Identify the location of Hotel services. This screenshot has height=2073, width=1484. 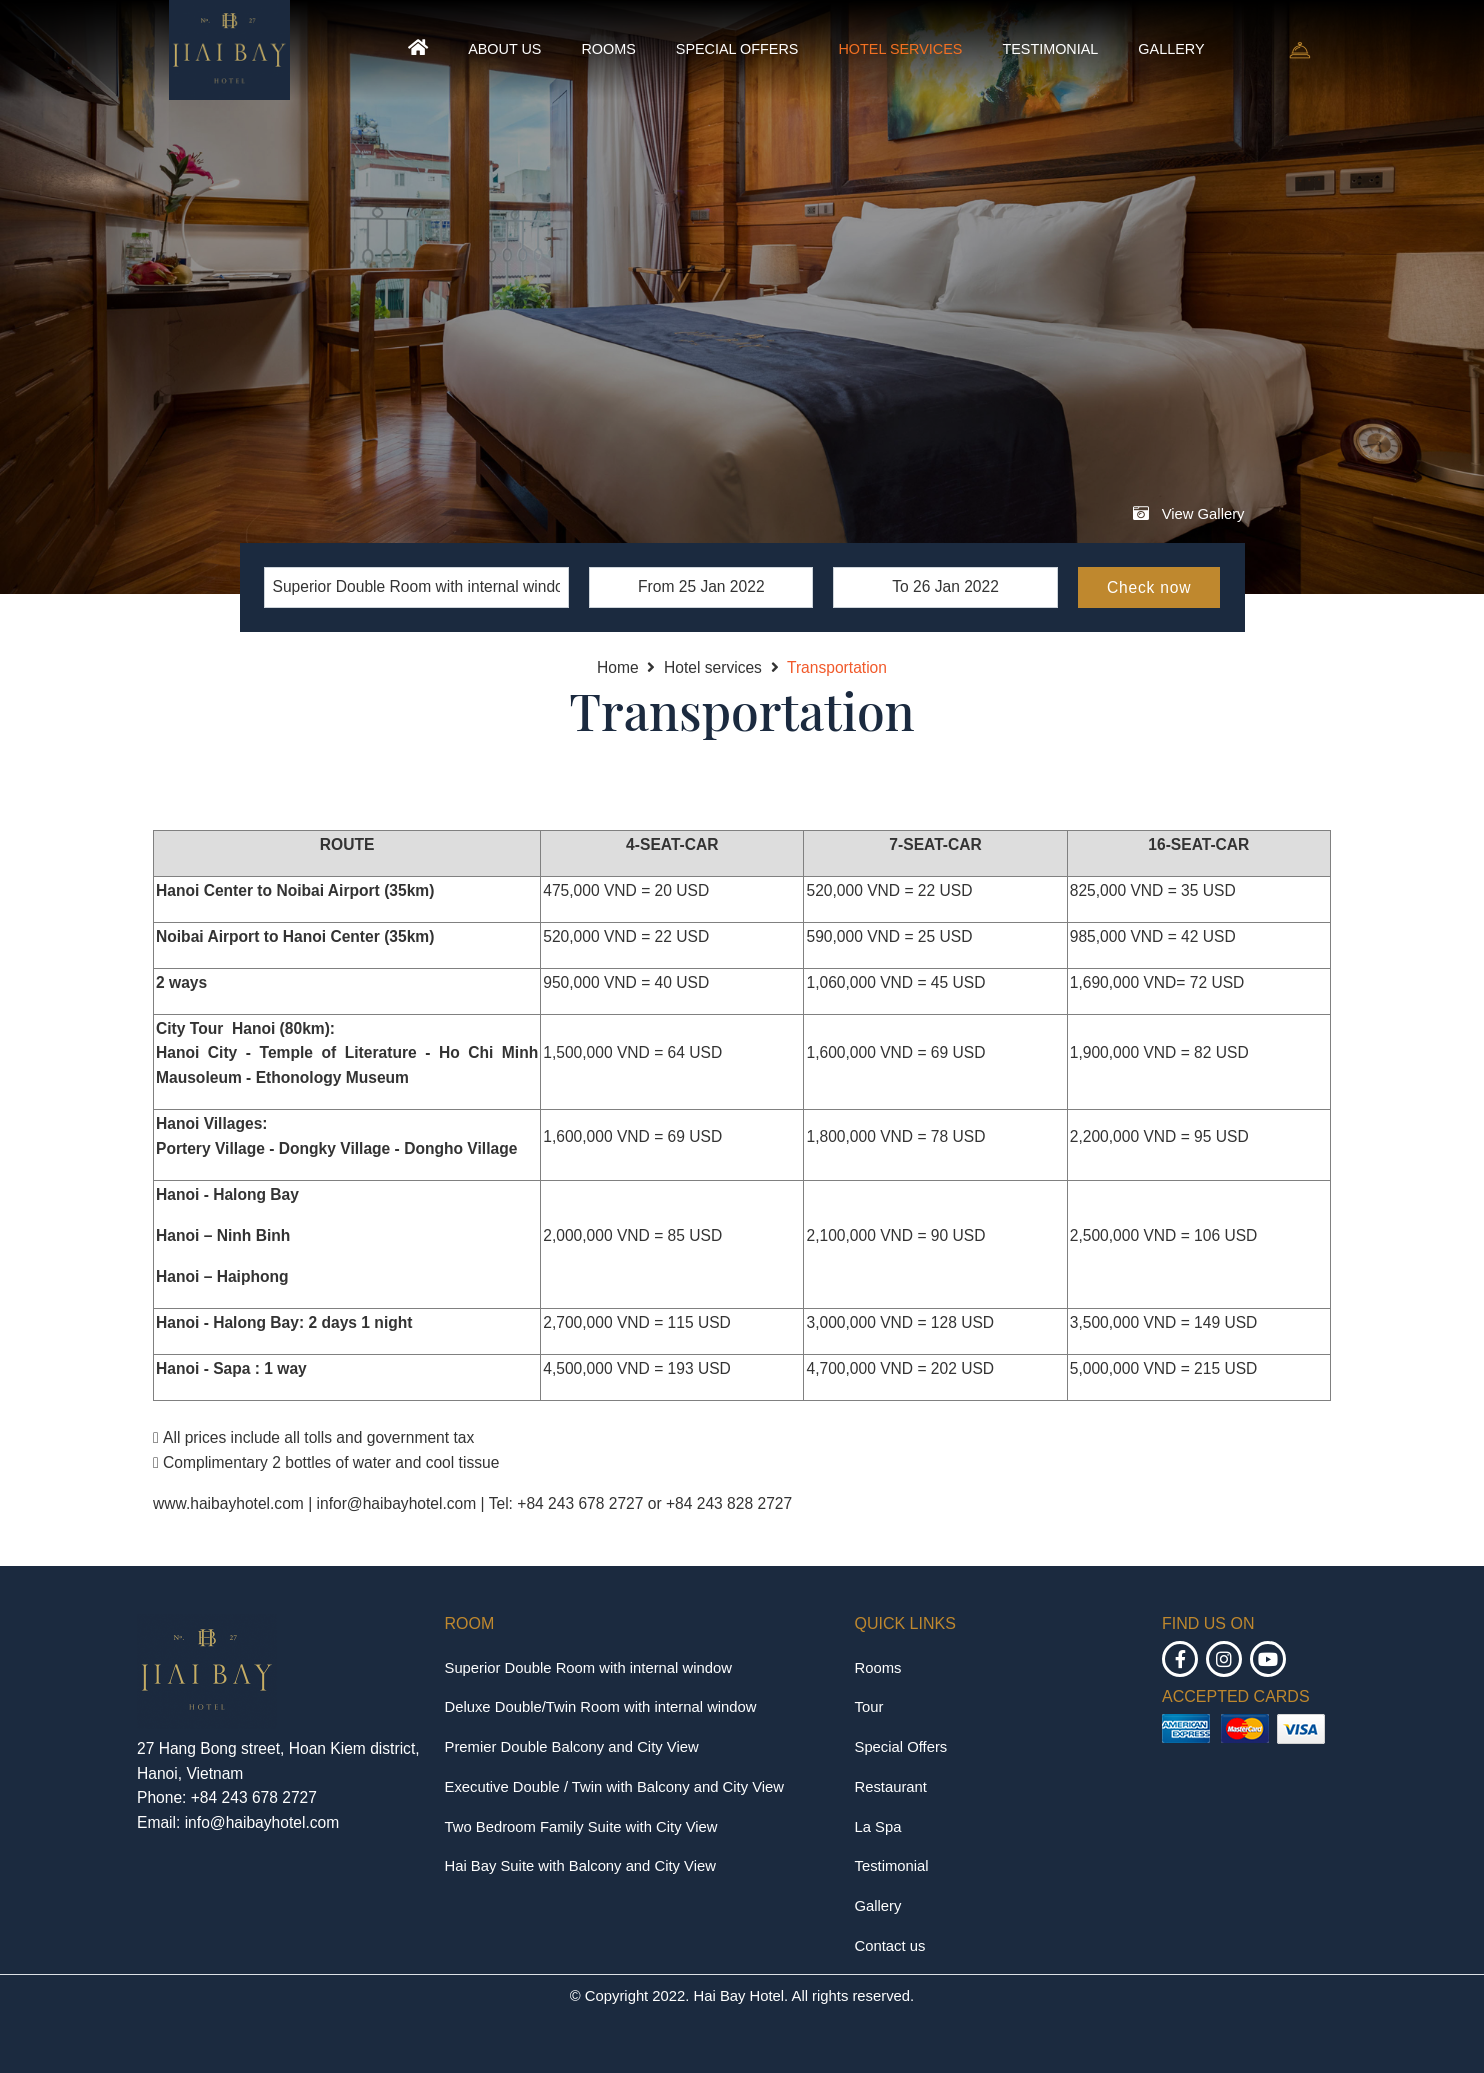
(900, 49).